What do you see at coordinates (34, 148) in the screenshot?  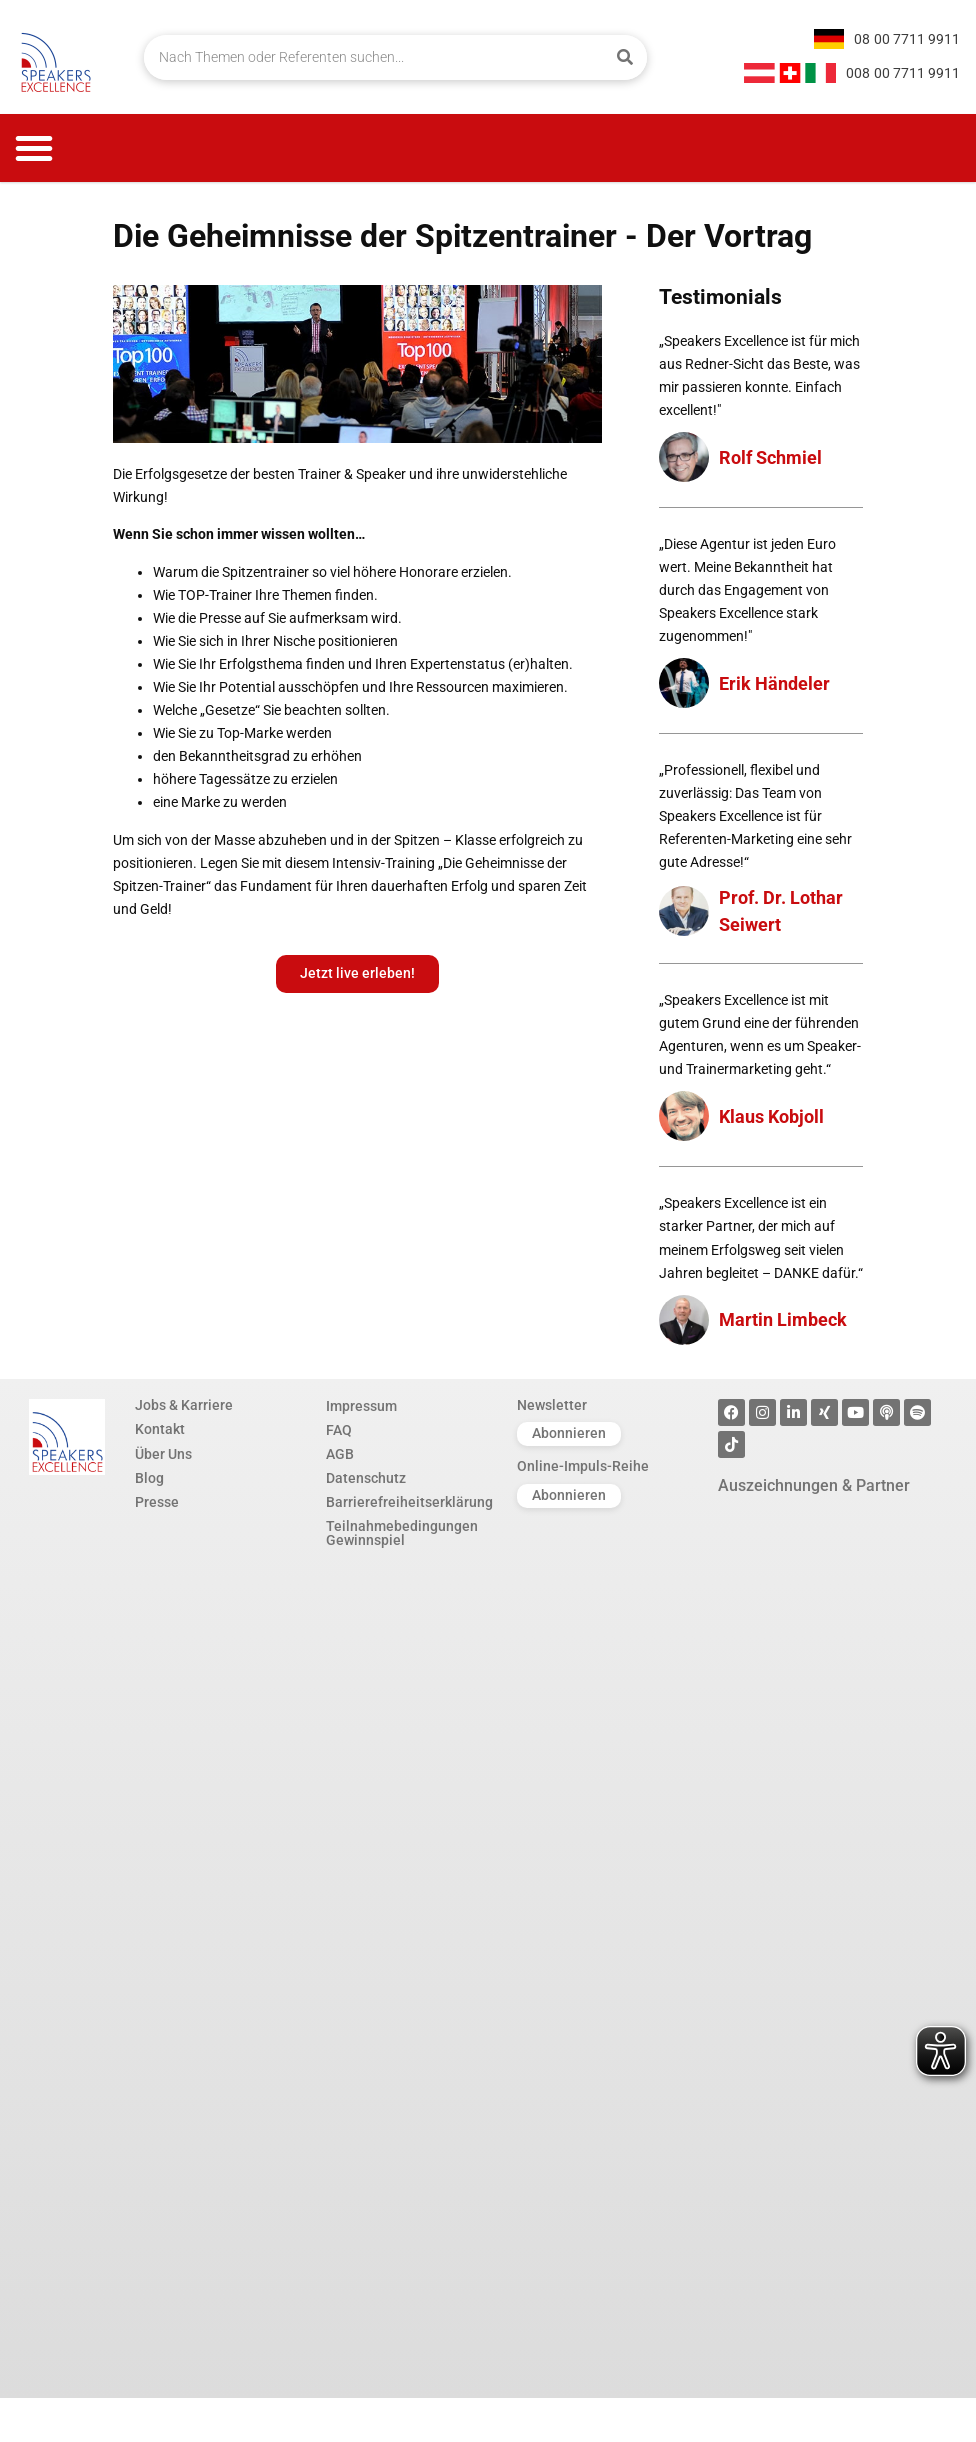 I see `[button]` at bounding box center [34, 148].